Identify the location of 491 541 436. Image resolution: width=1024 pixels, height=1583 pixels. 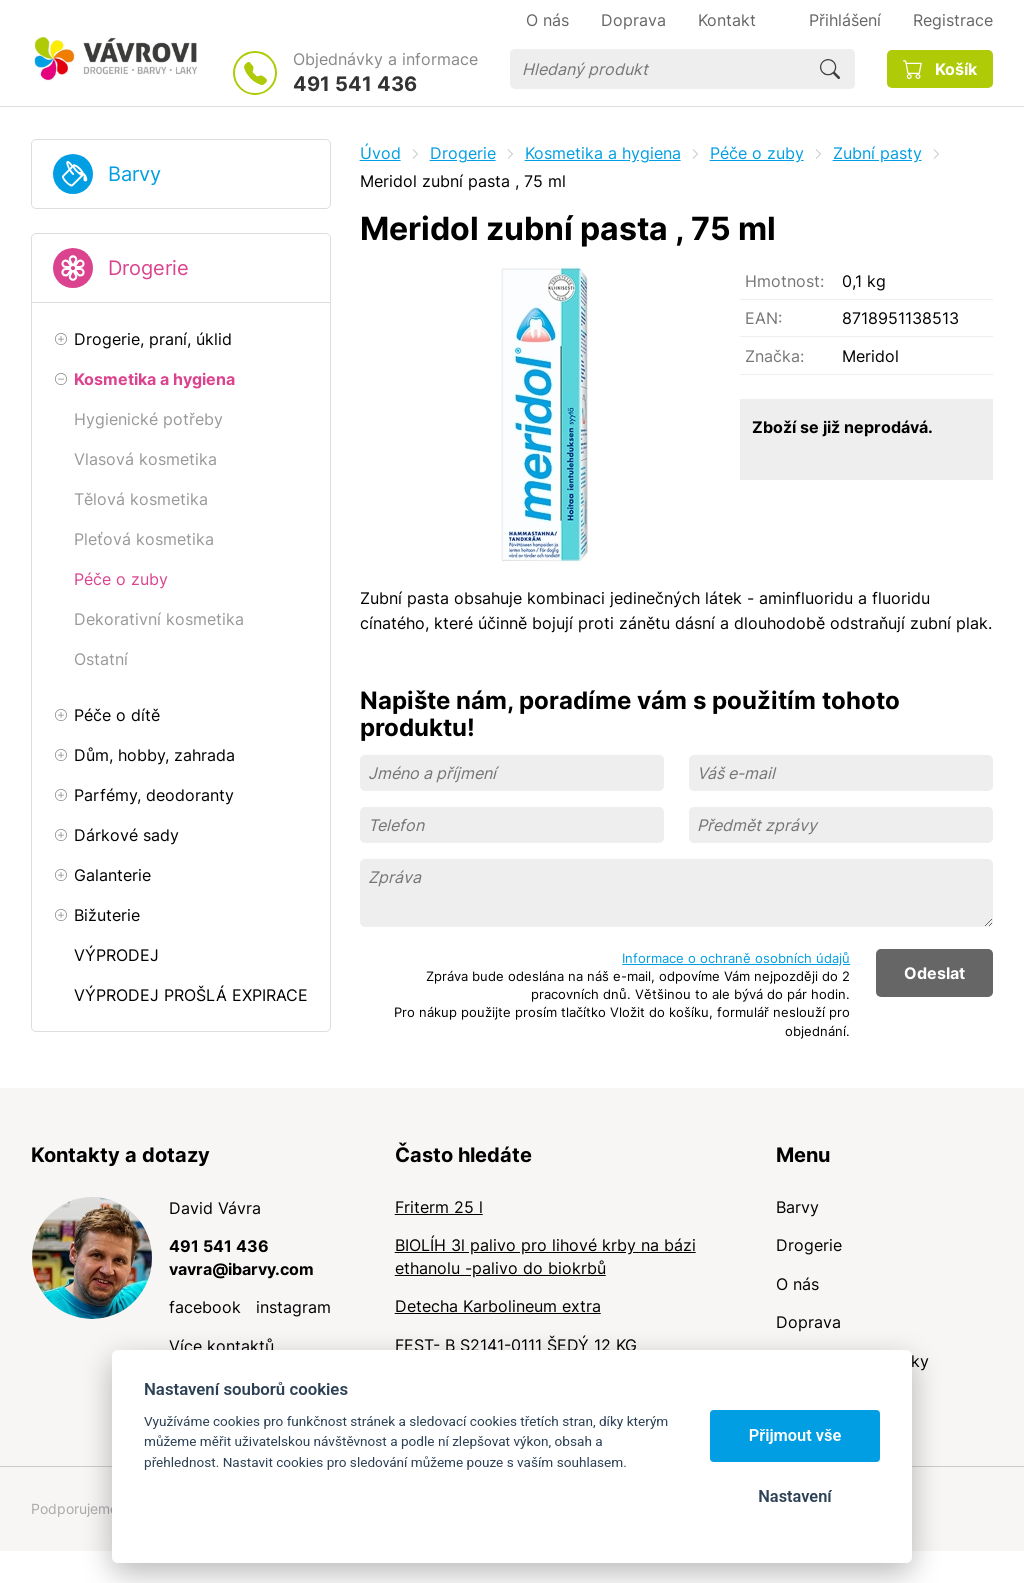
(355, 84).